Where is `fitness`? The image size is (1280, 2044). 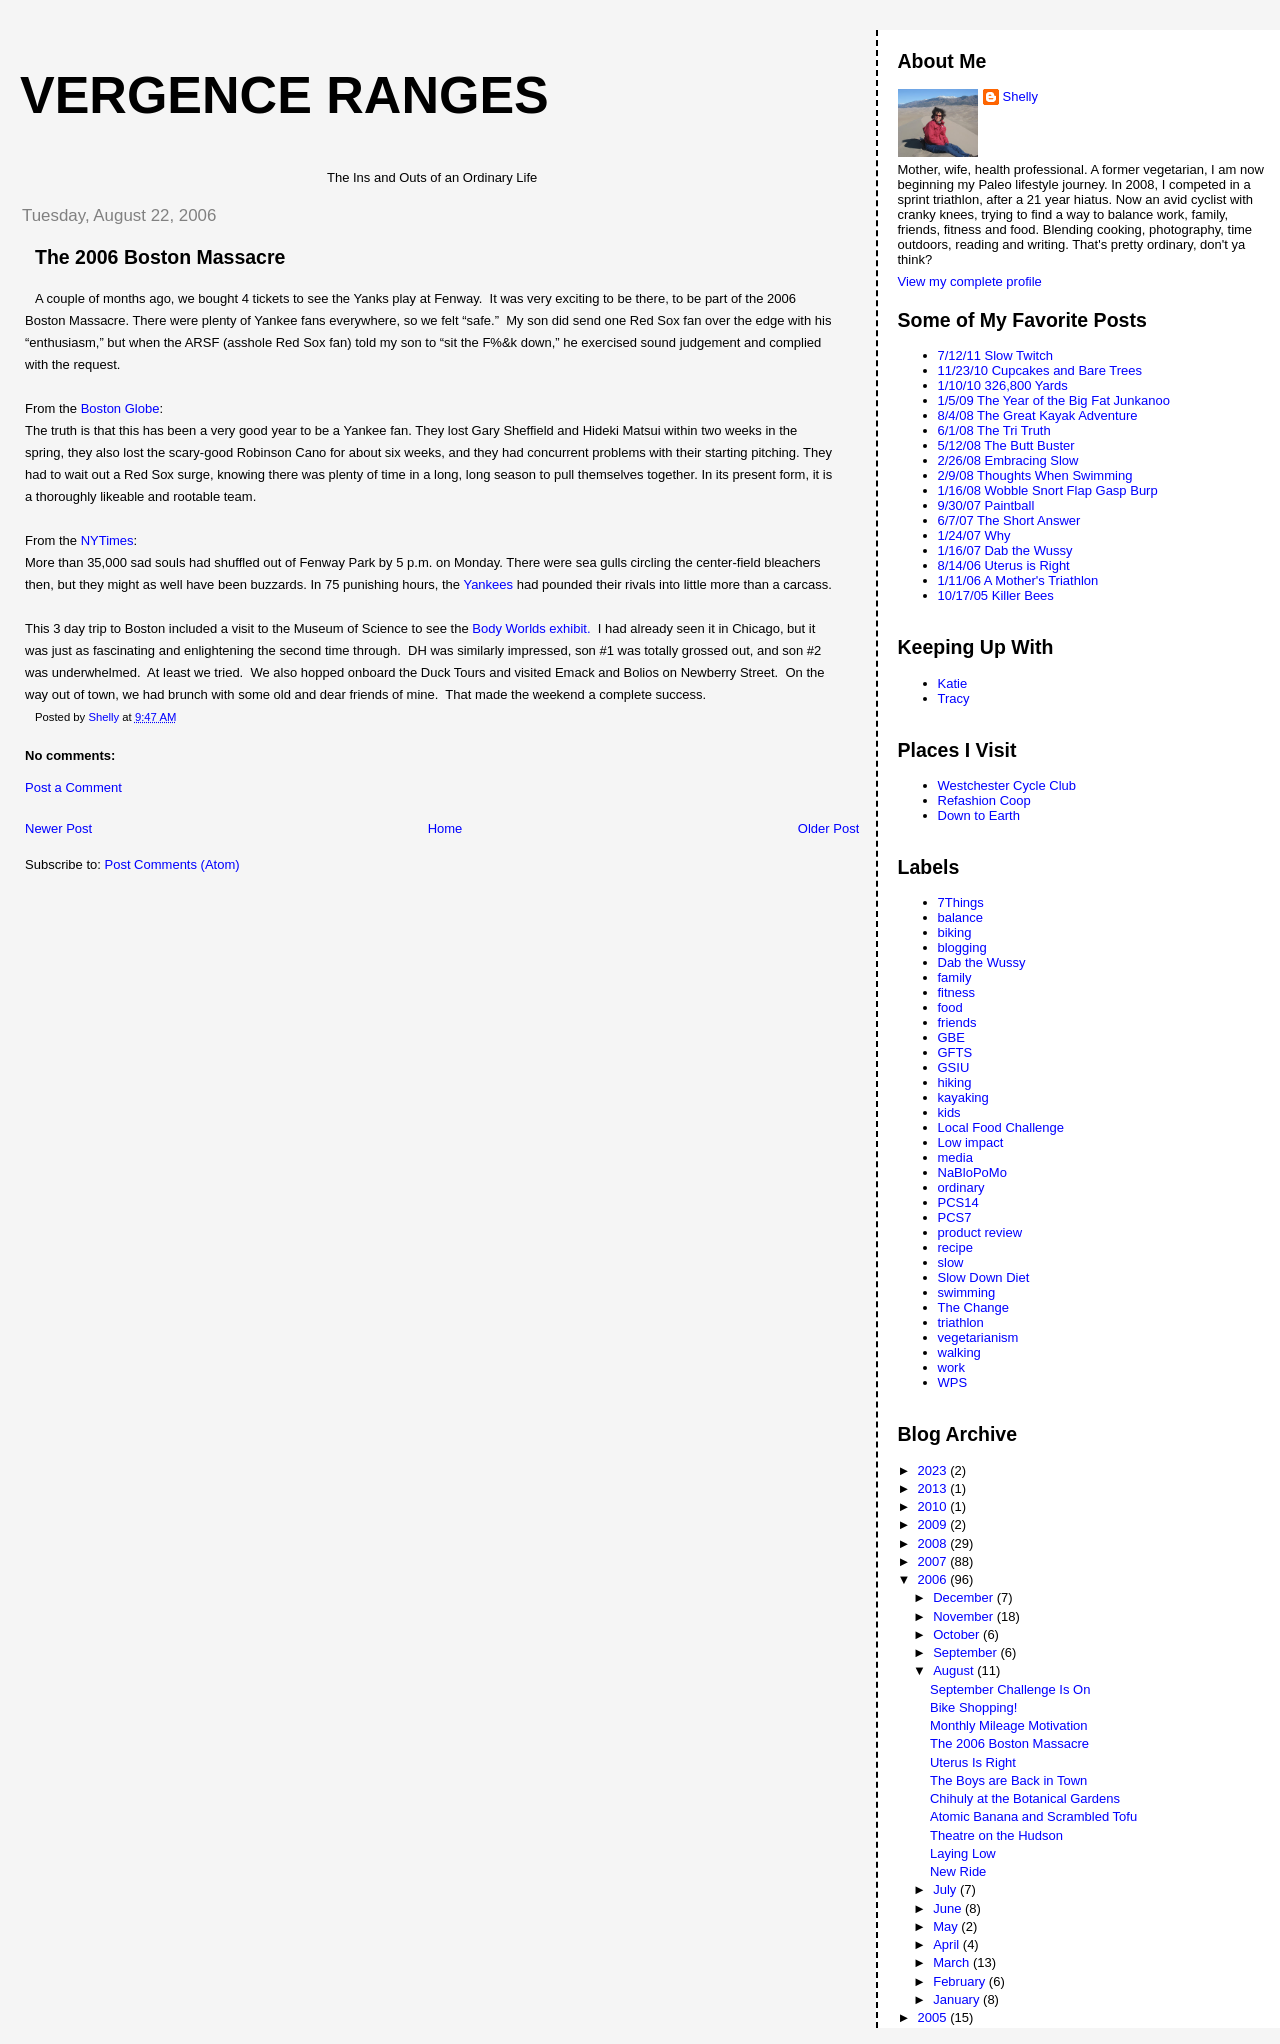 fitness is located at coordinates (957, 992).